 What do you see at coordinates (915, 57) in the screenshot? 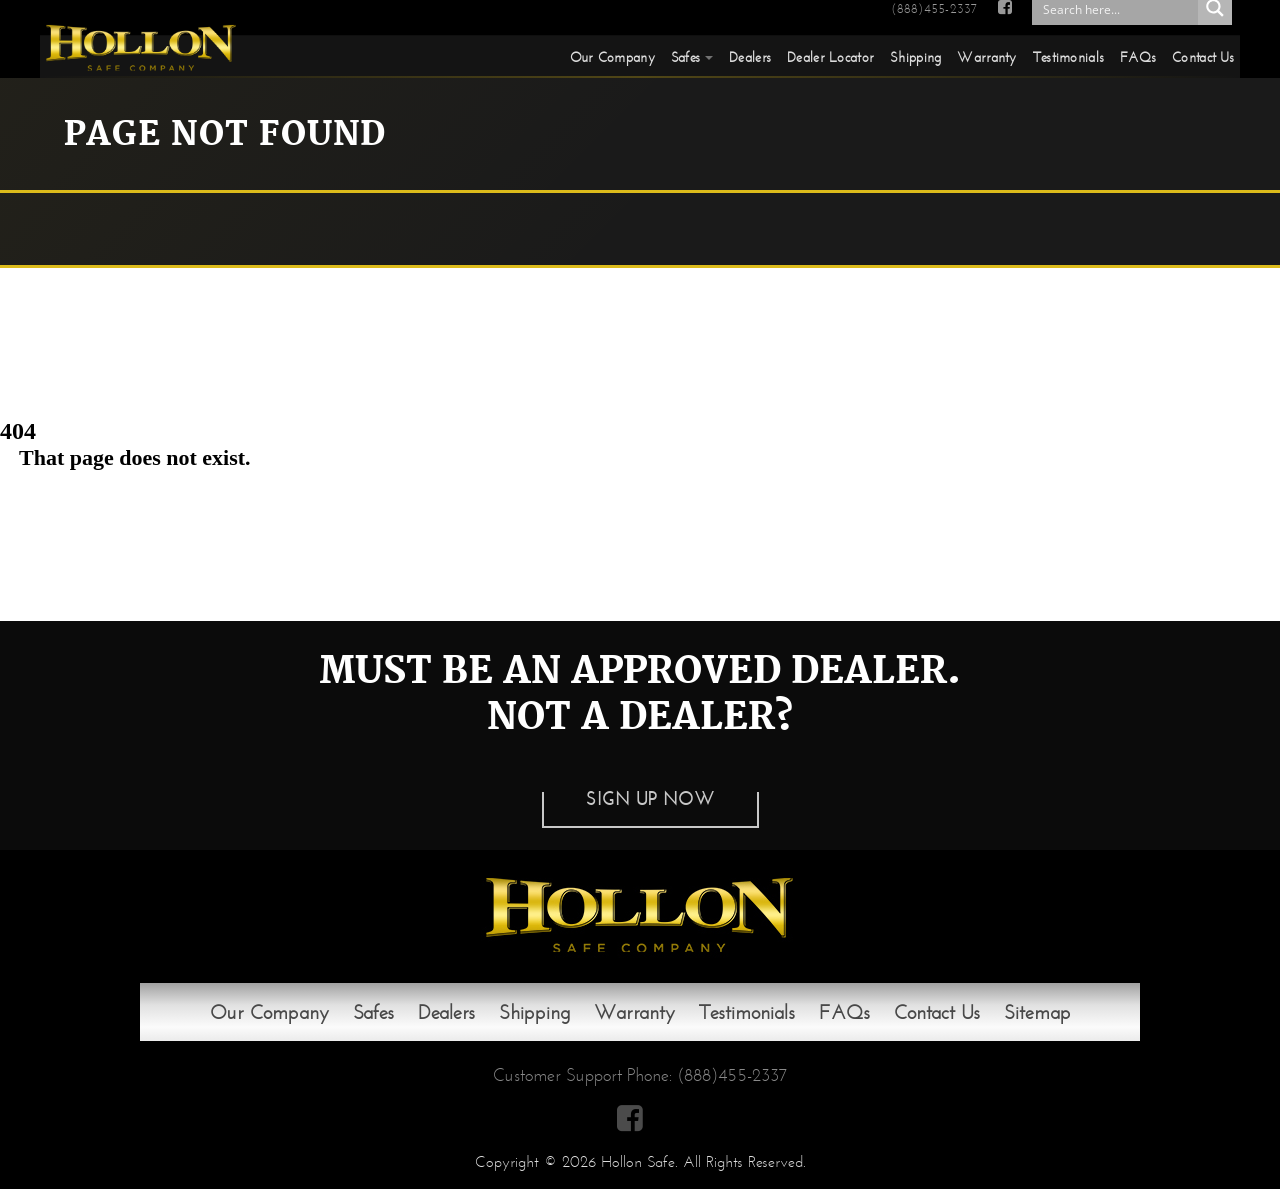
I see `Shipping` at bounding box center [915, 57].